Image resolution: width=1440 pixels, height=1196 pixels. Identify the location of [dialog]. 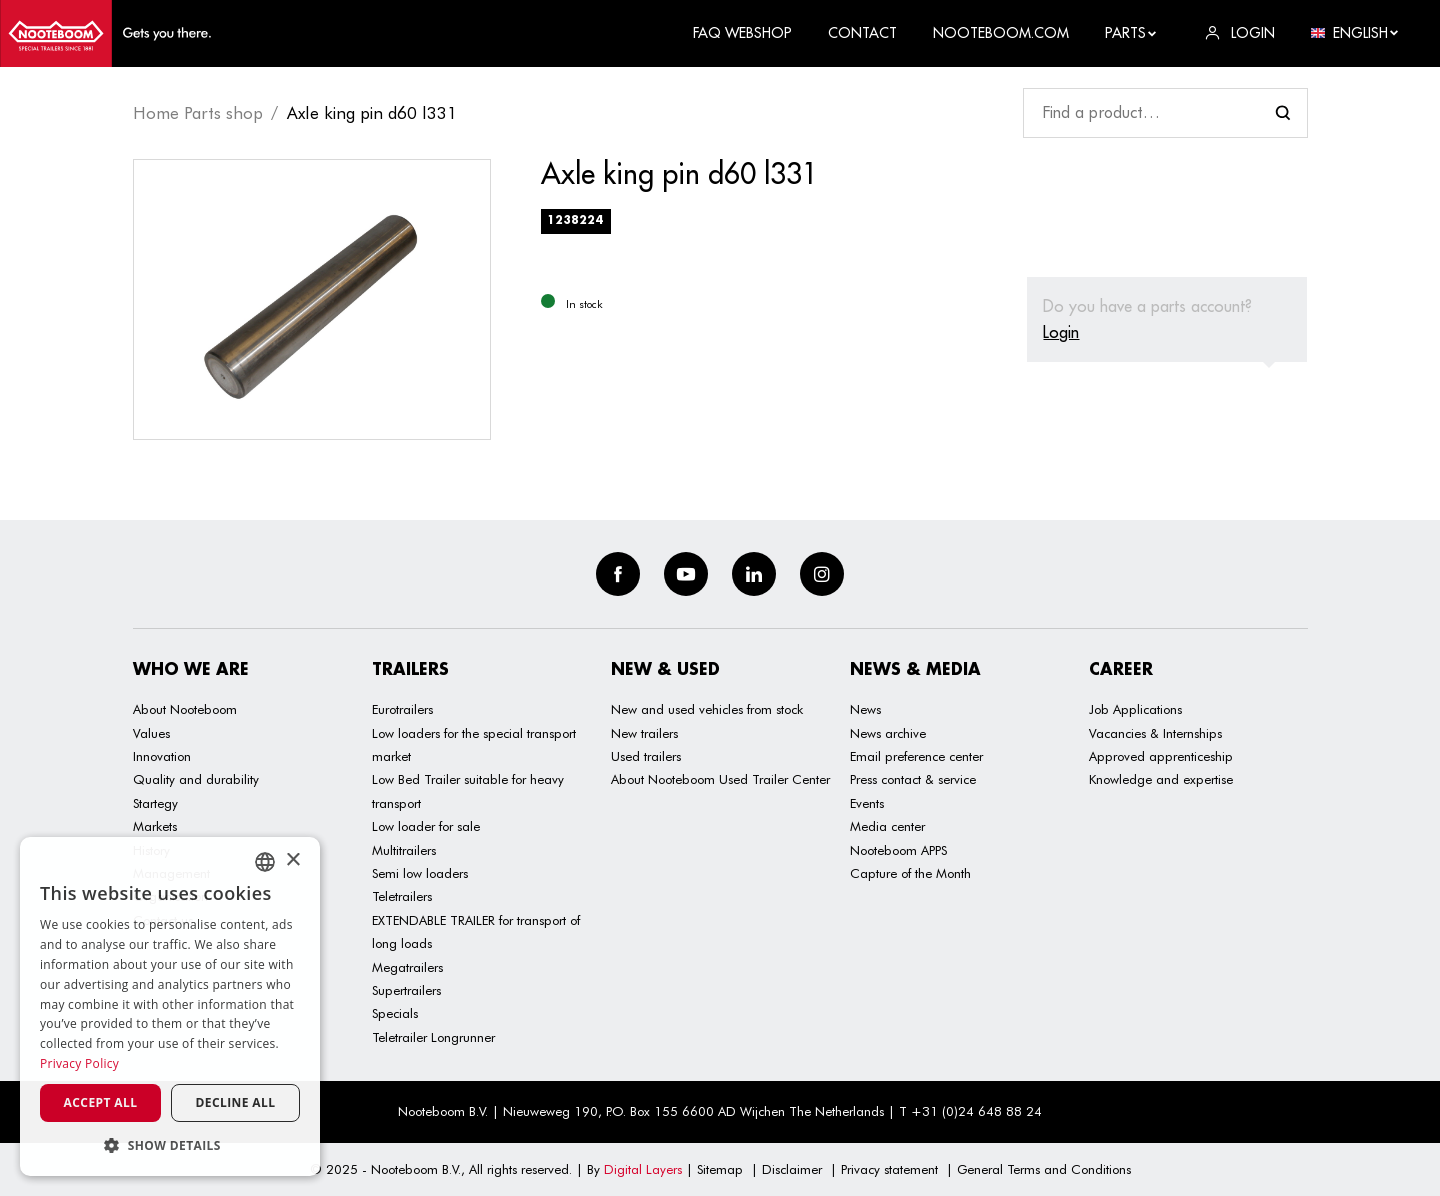
(170, 1006).